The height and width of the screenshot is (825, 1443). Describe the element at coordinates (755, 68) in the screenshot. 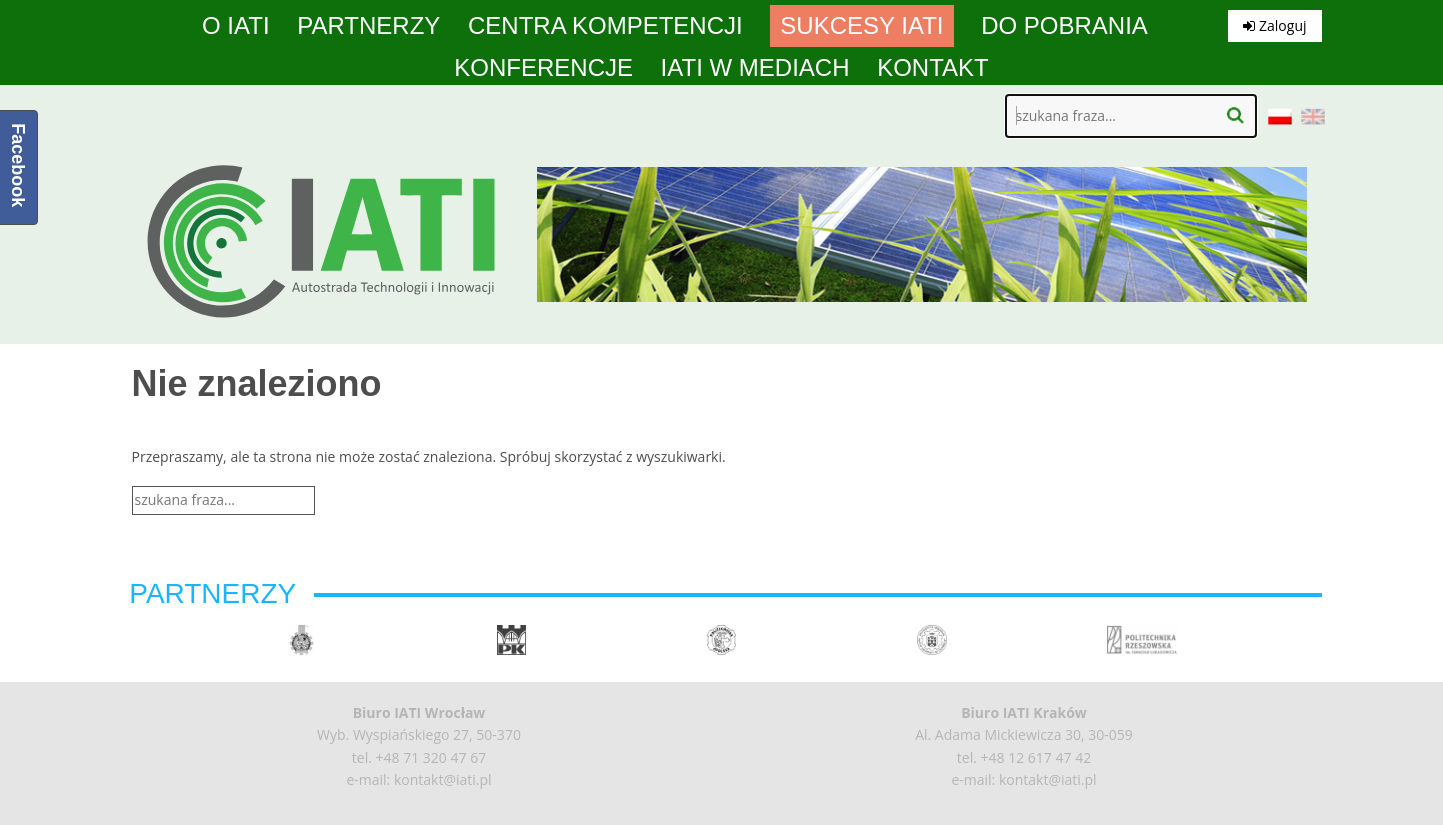

I see `IATI w mediach` at that location.